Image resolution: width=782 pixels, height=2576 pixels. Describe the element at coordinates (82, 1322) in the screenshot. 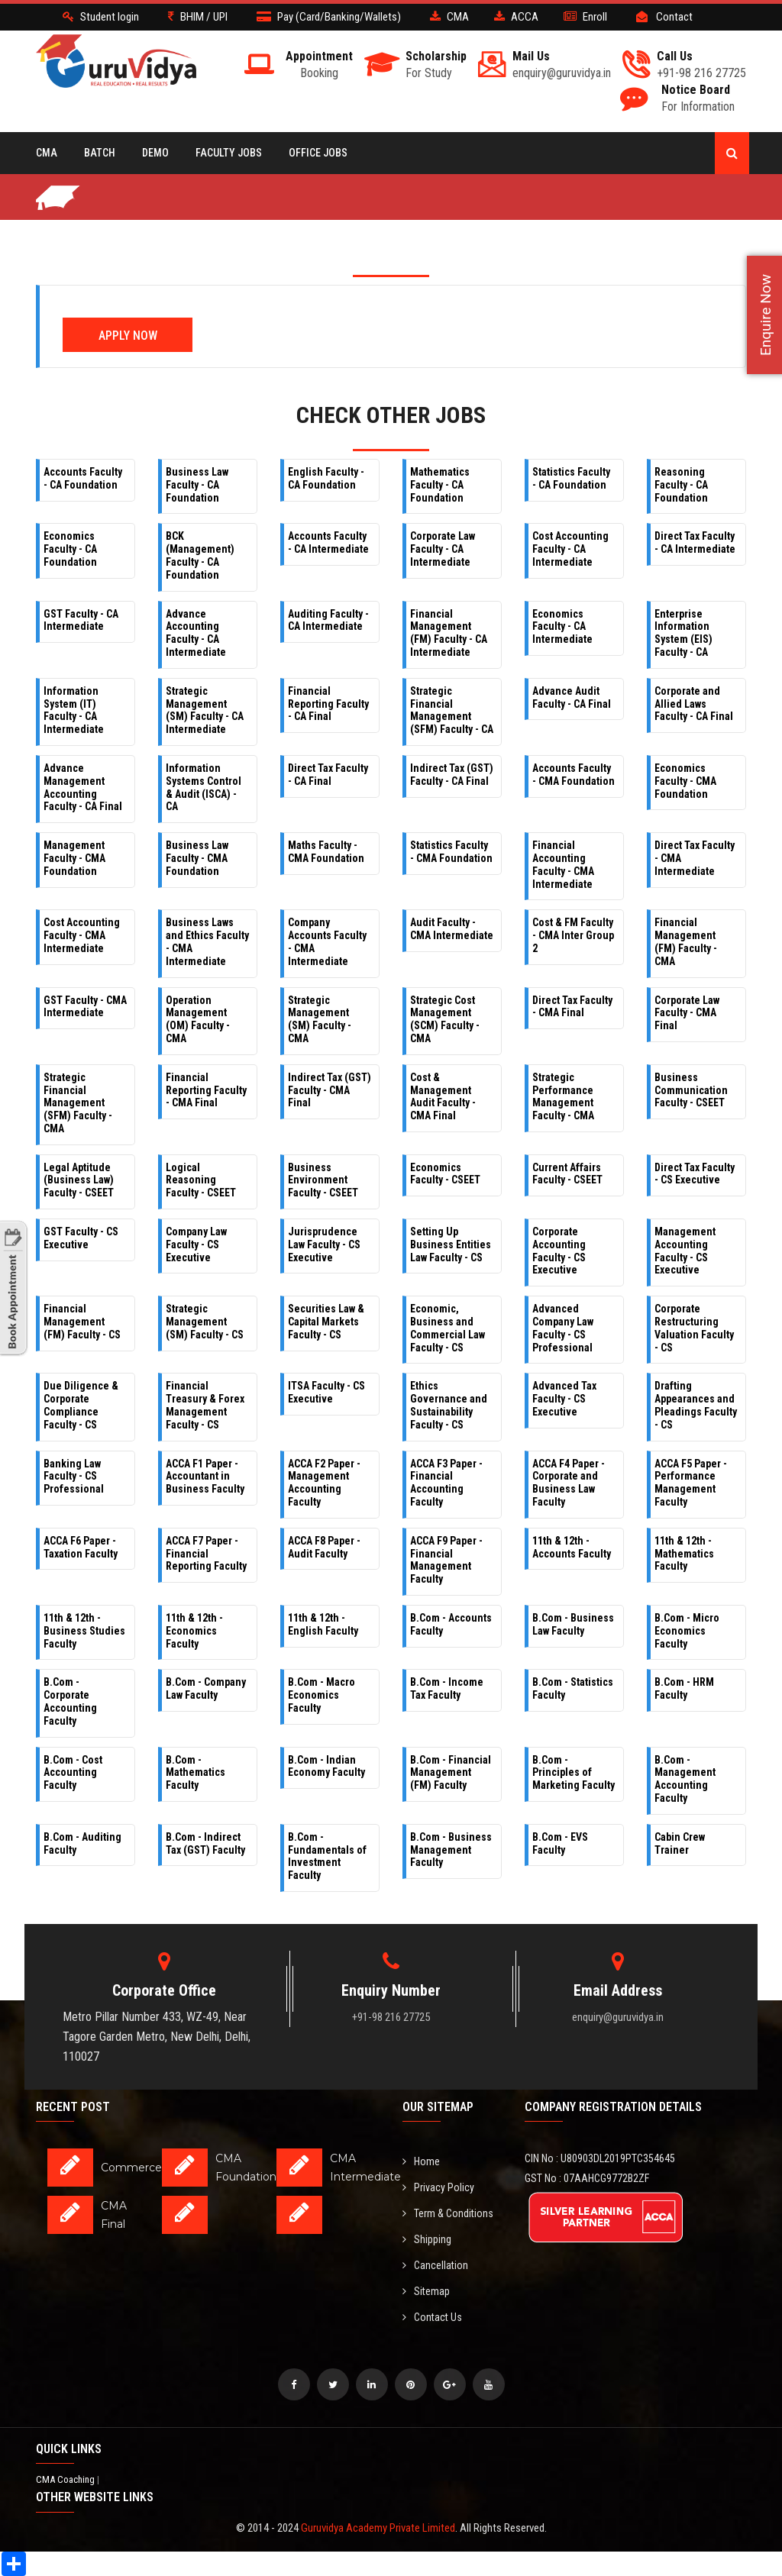

I see `Financial Management (FM) Faculty - CS` at that location.